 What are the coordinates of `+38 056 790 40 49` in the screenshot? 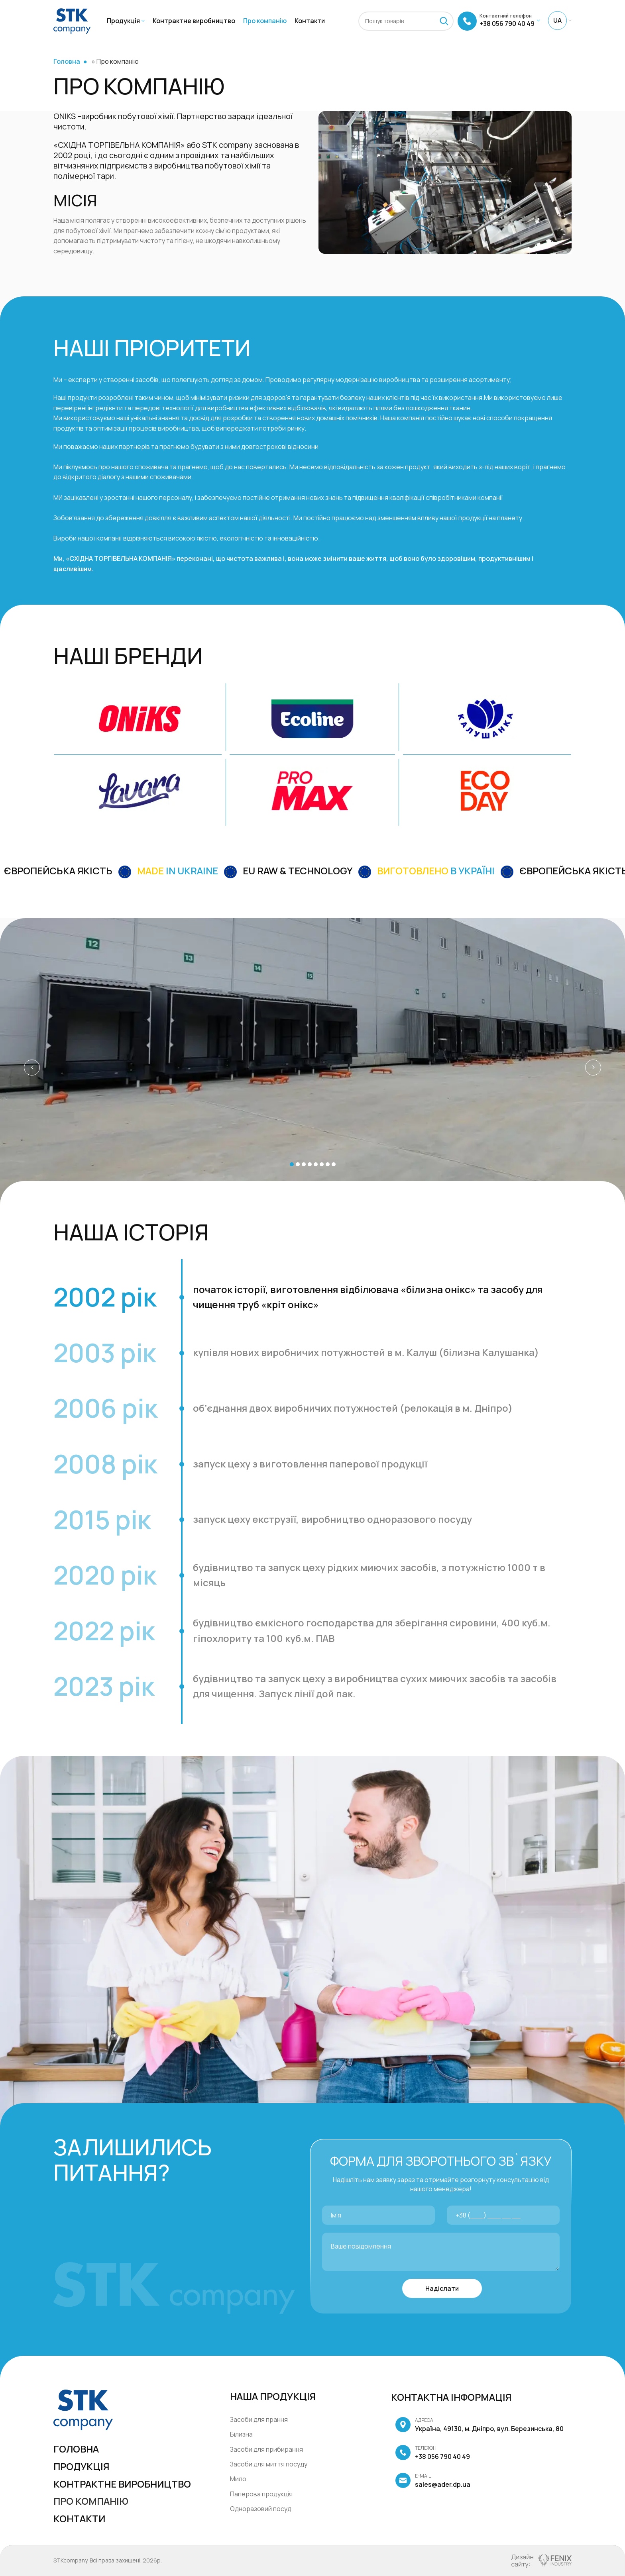 It's located at (432, 2453).